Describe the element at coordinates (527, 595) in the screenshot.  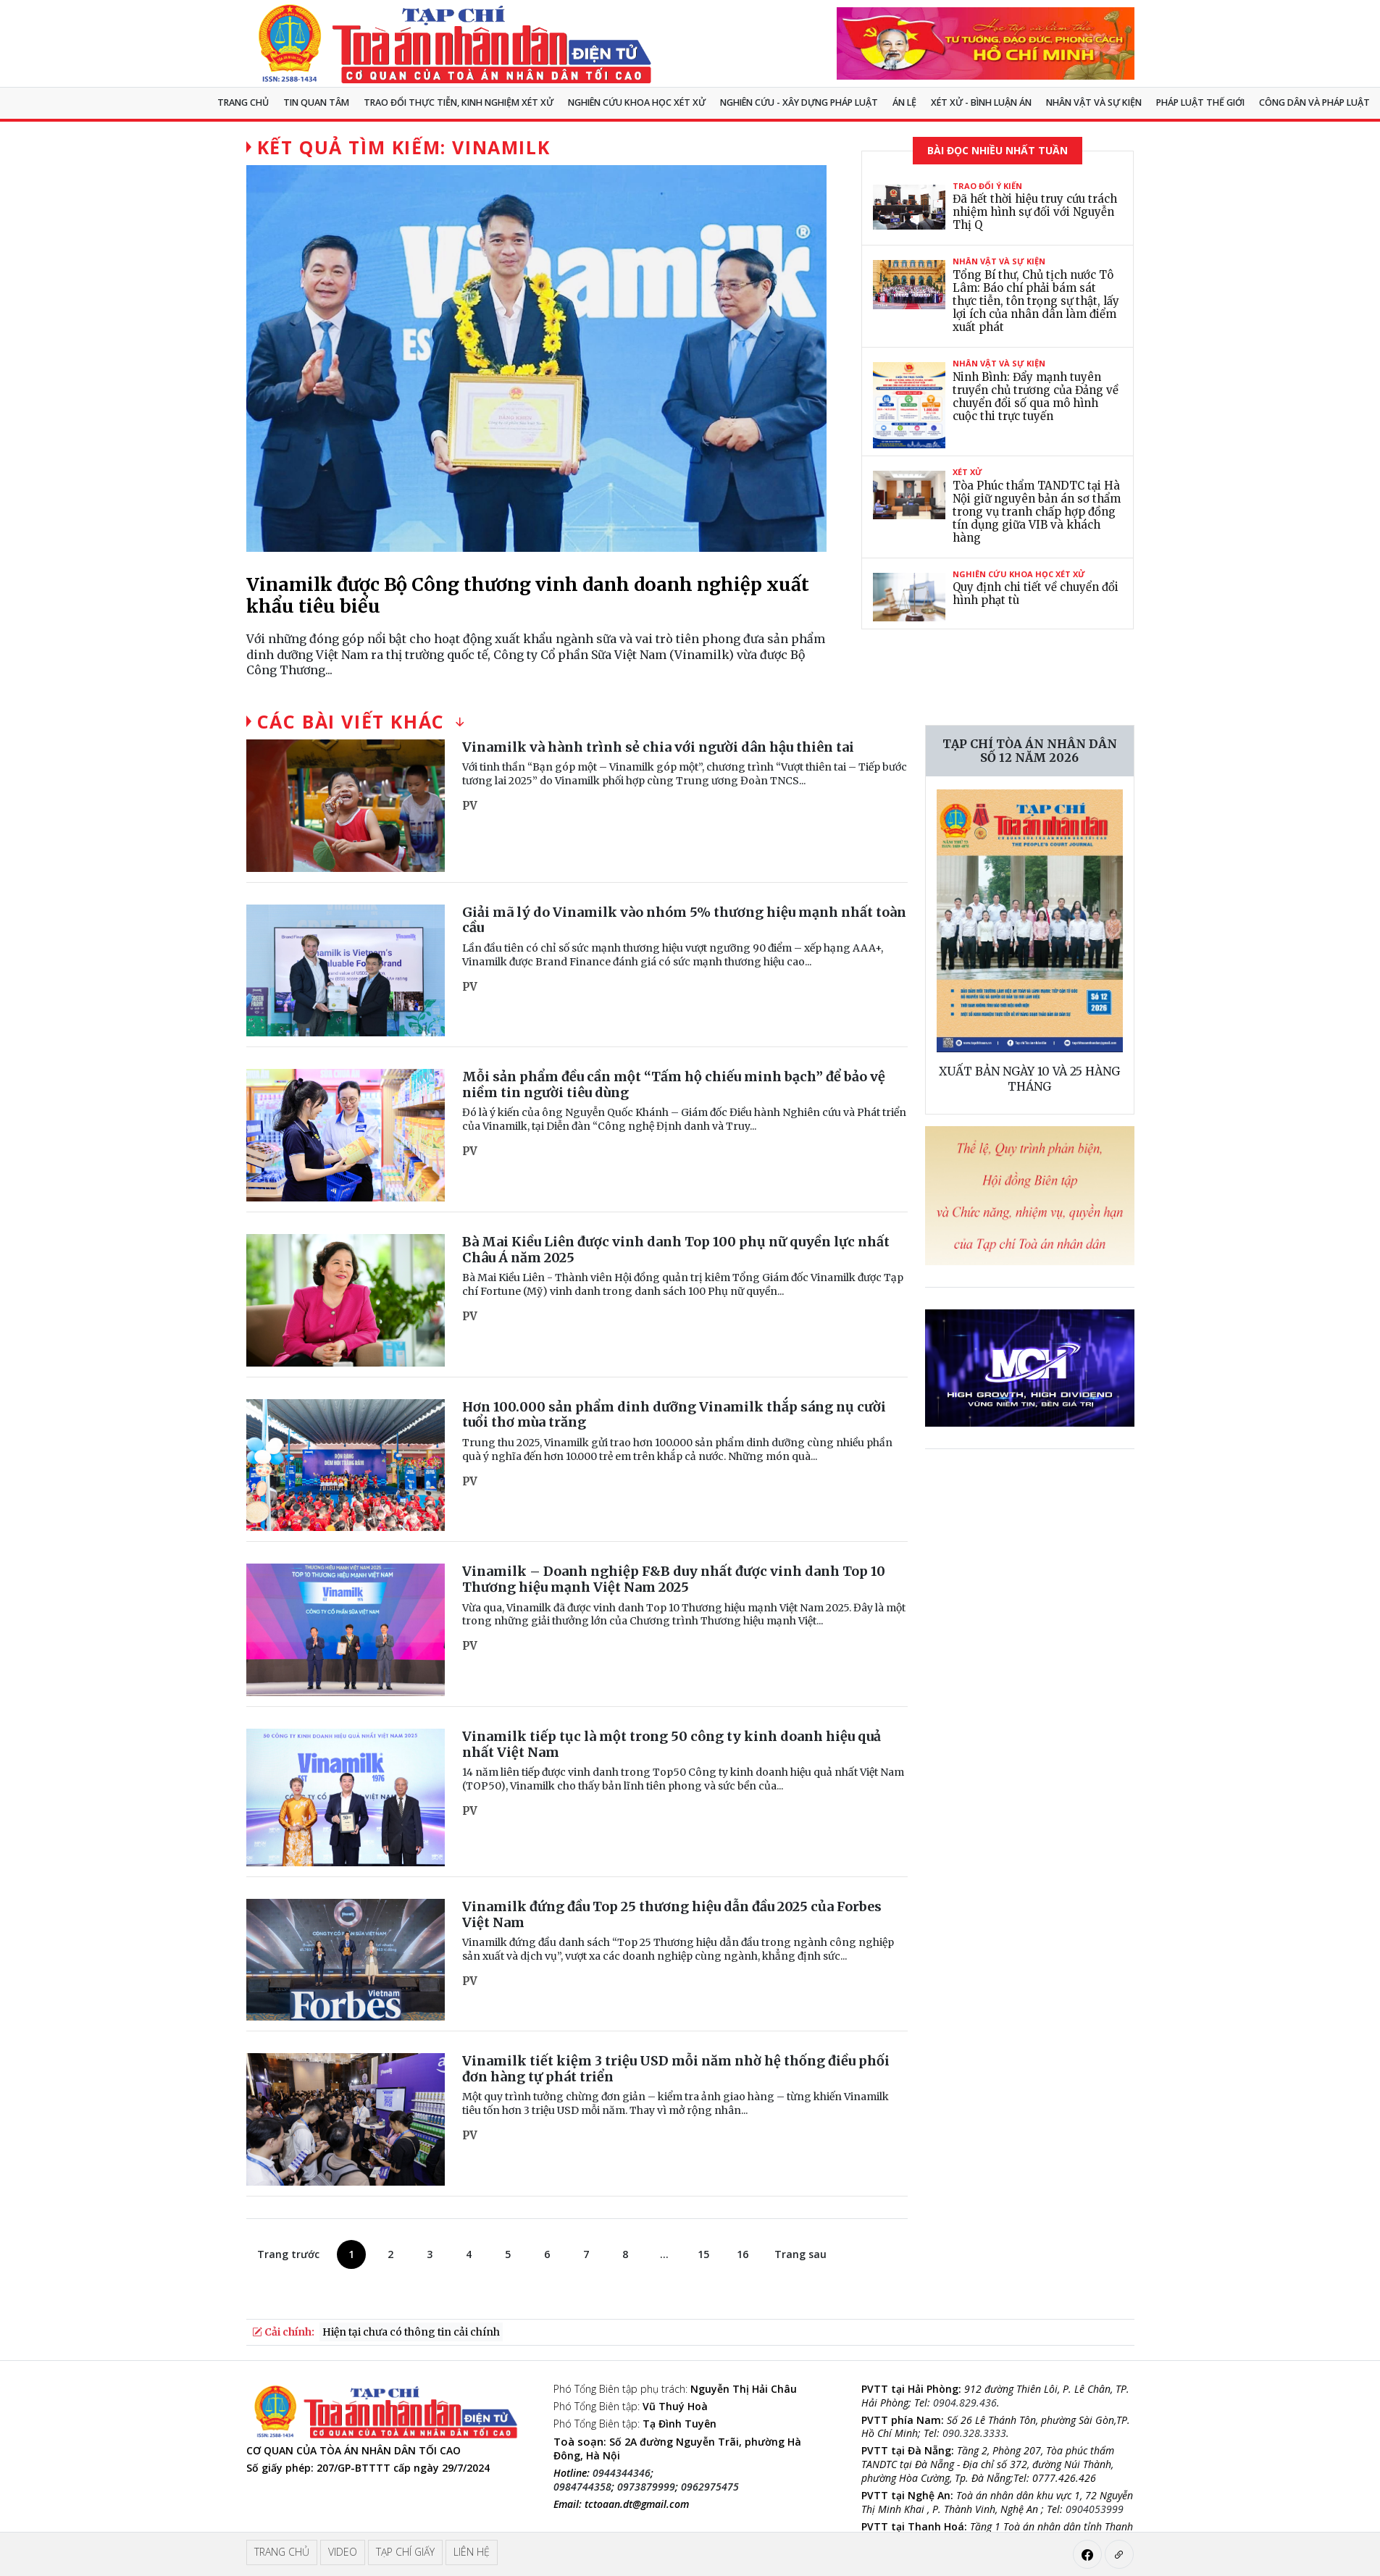
I see `Vinamilk được Bộ Công thương vinh danh doanh nghiệp xuất khẩu tiêu biểu` at that location.